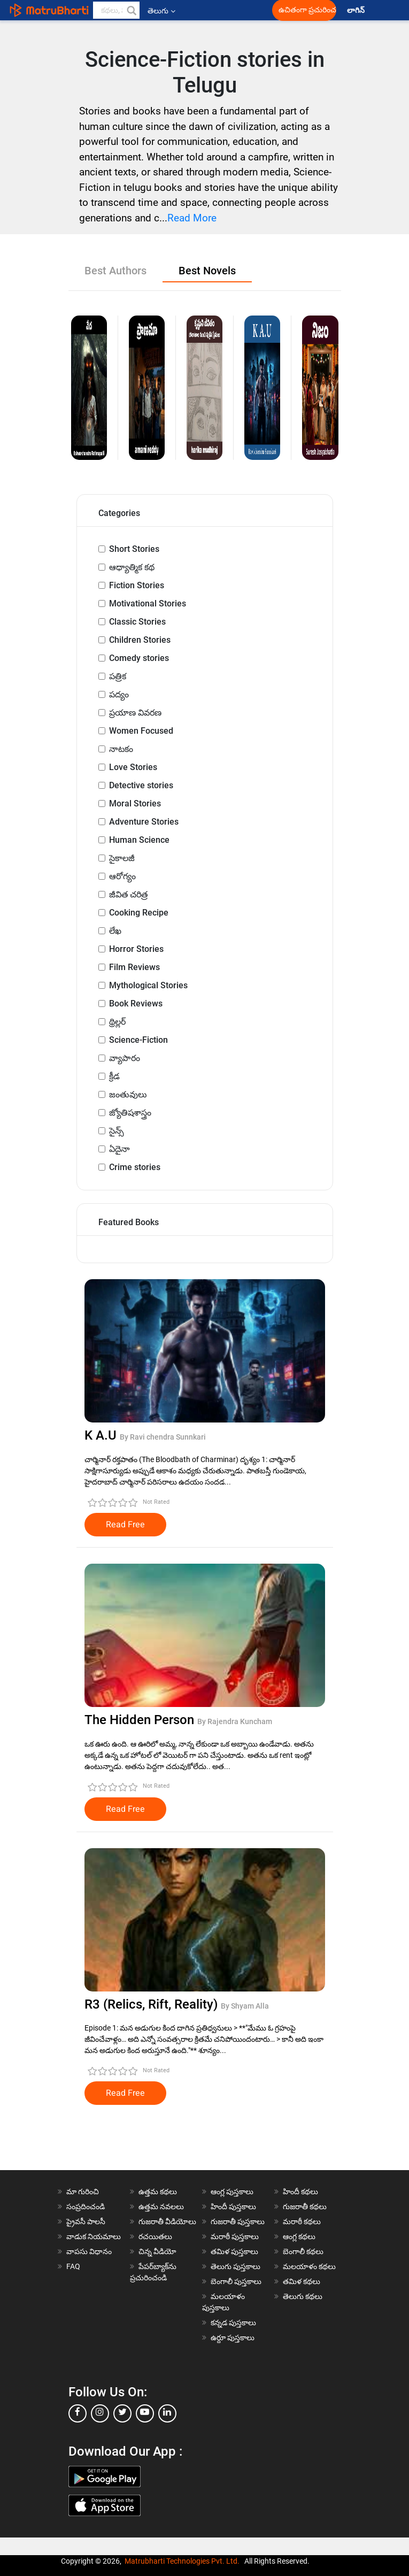 The image size is (409, 2576). Describe the element at coordinates (102, 1435) in the screenshot. I see `K A.U` at that location.